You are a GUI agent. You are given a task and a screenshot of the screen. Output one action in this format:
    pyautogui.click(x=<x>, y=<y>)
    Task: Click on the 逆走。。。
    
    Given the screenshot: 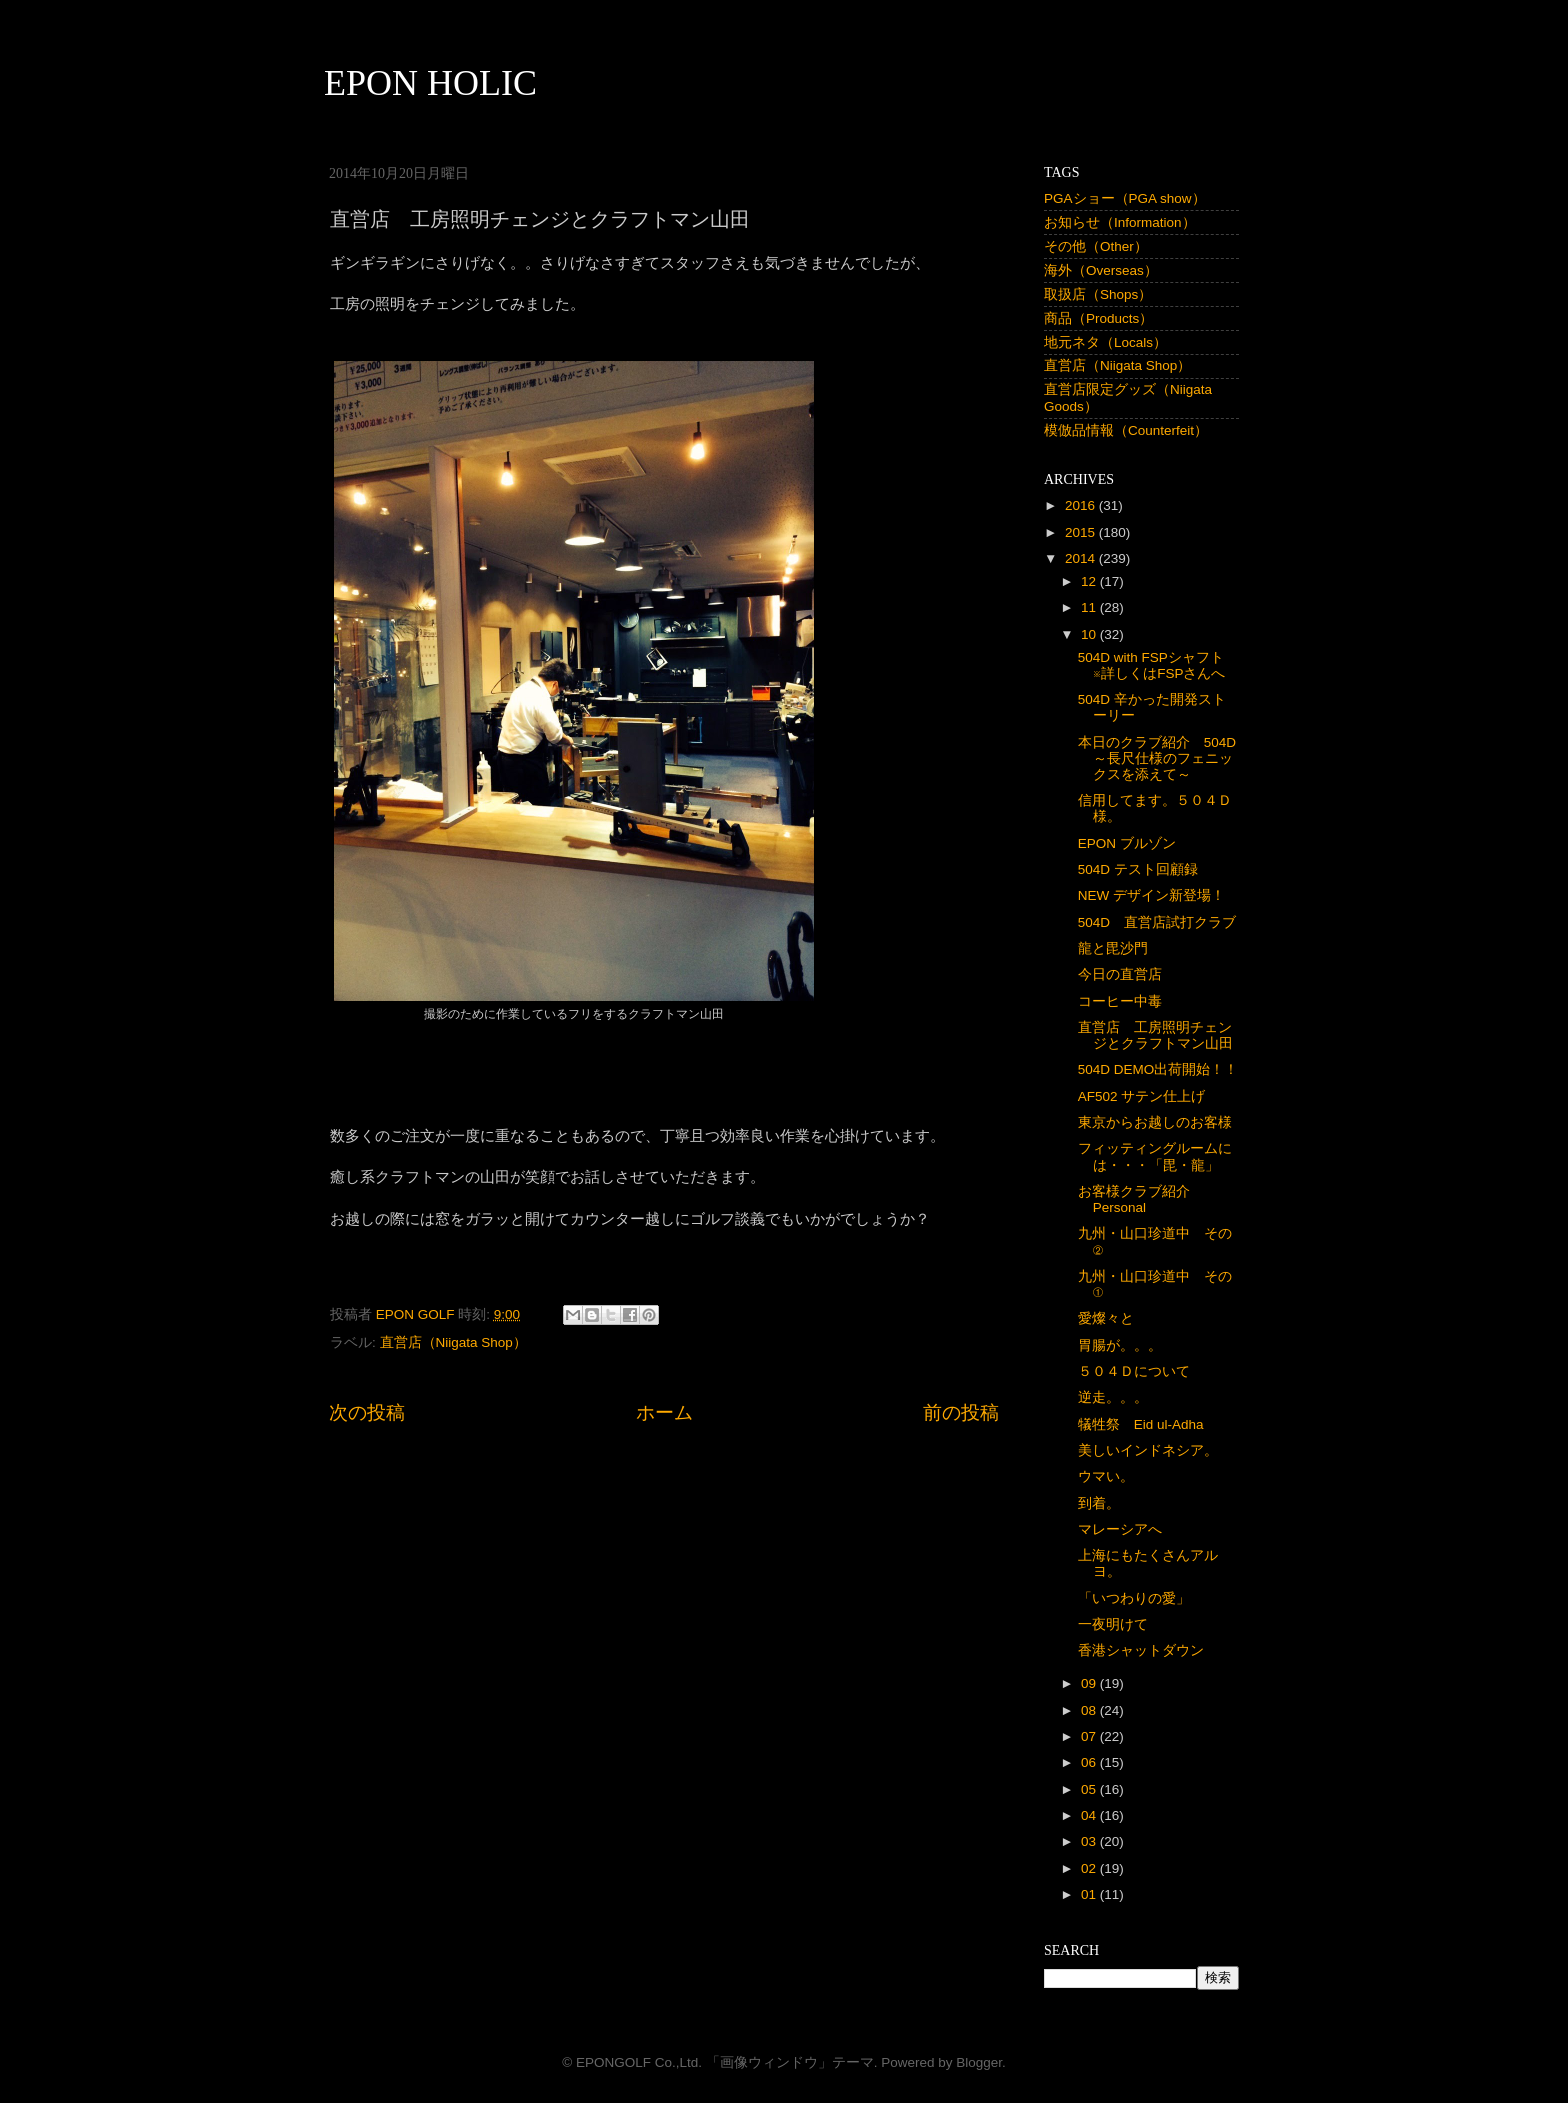 What is the action you would take?
    pyautogui.click(x=1113, y=1397)
    